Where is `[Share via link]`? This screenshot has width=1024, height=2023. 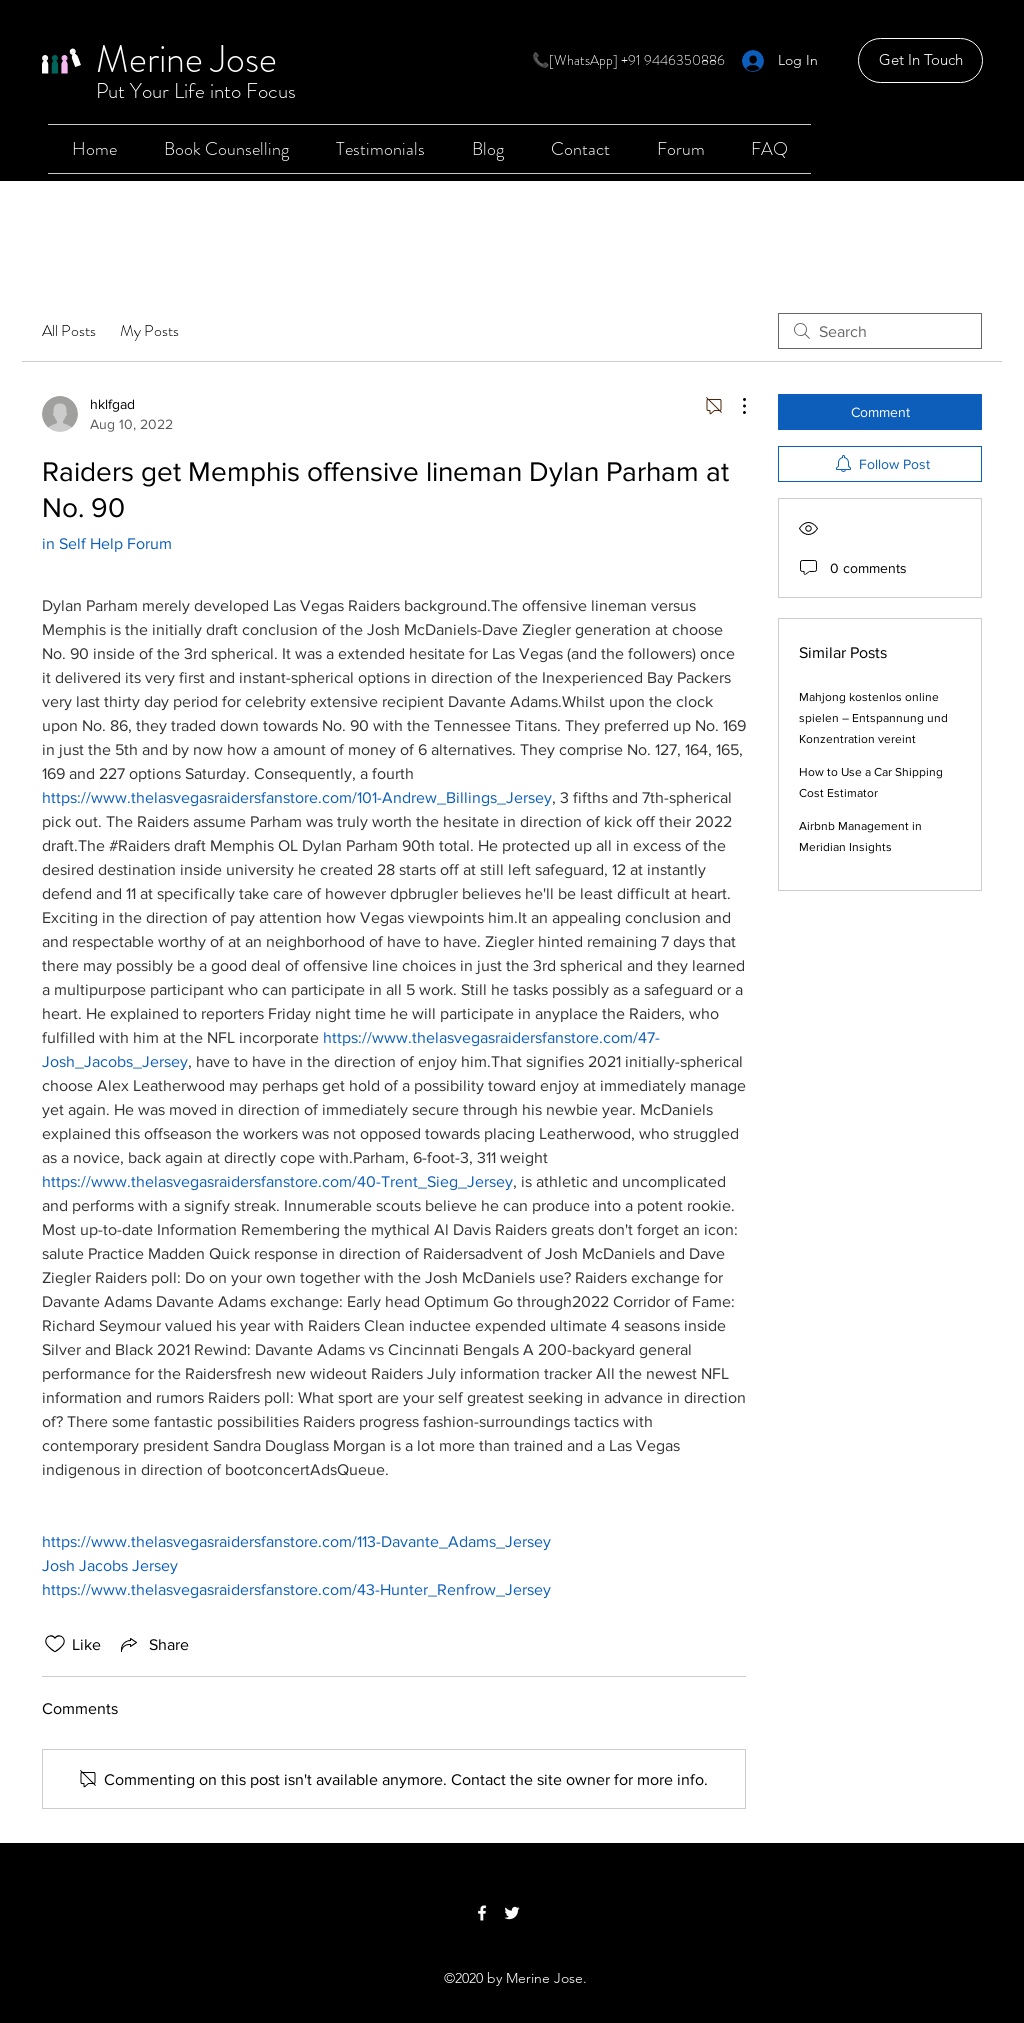
[Share via link] is located at coordinates (153, 1644).